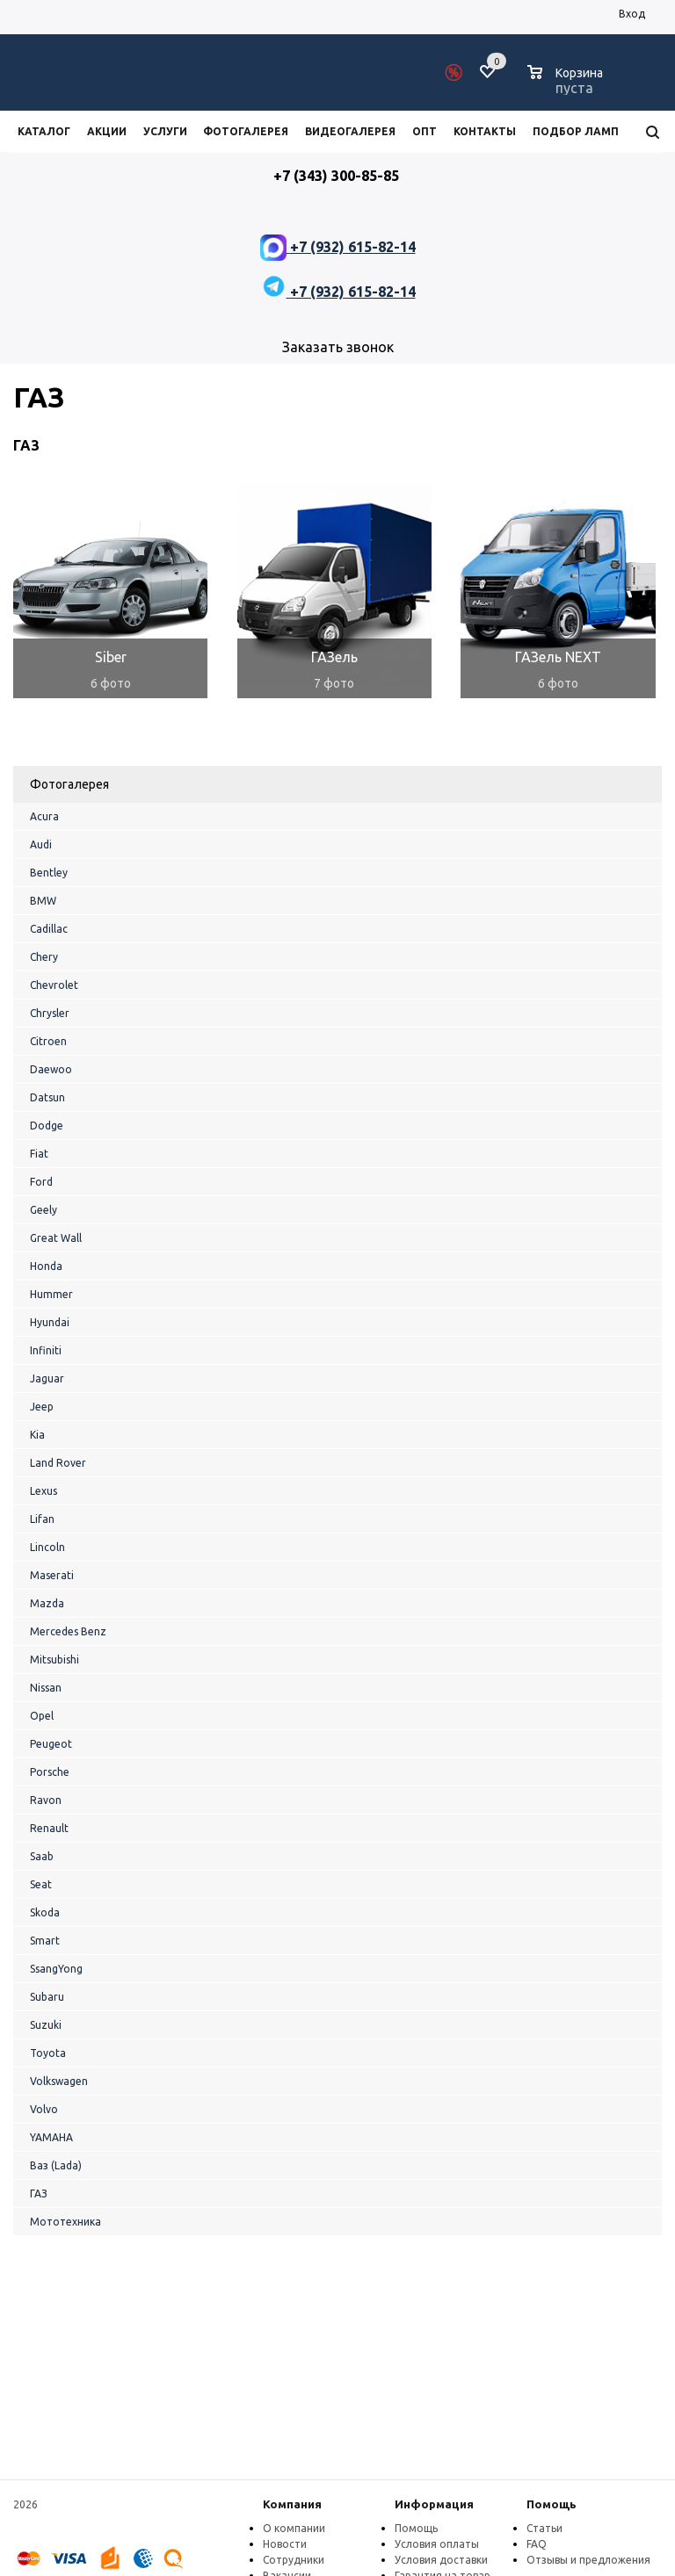 Image resolution: width=675 pixels, height=2576 pixels. I want to click on Datsun, so click(47, 1097).